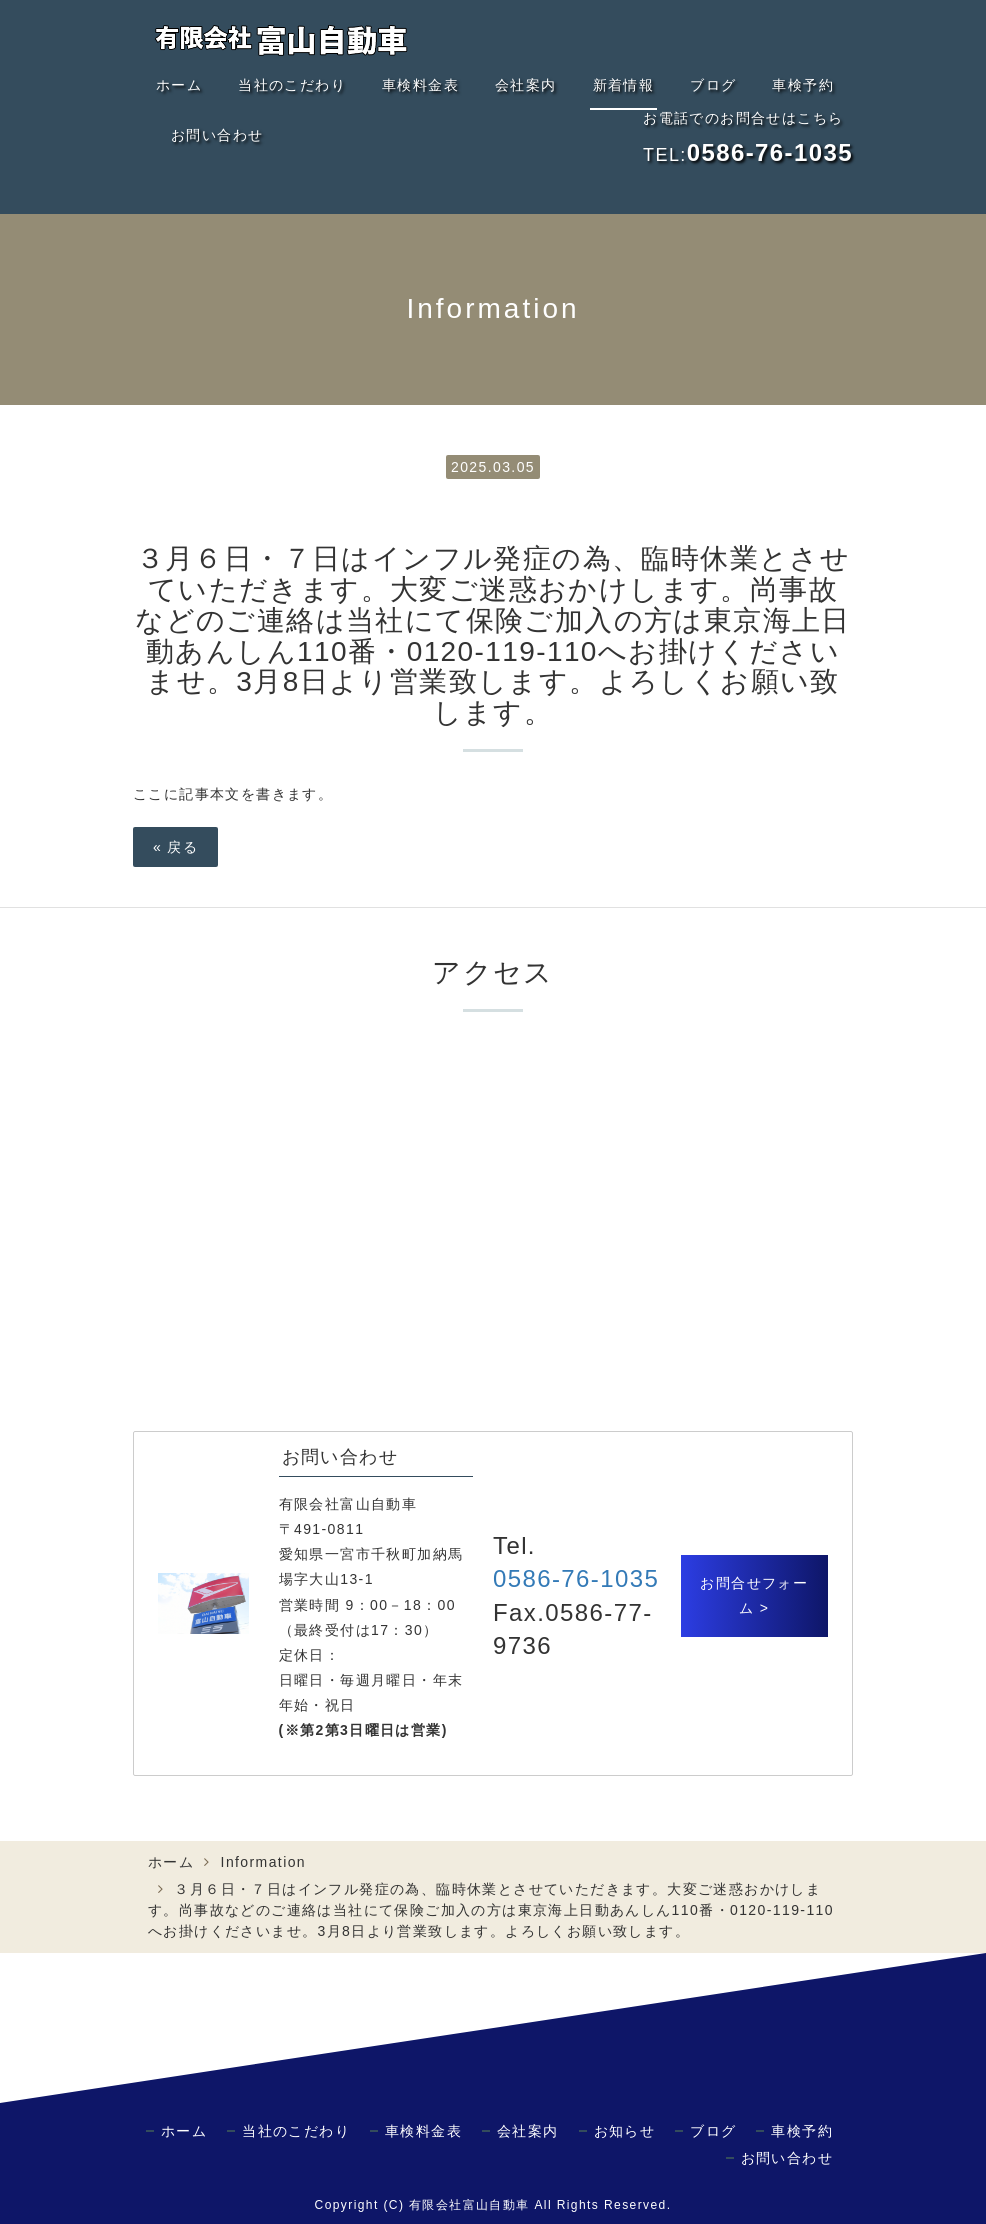 This screenshot has width=986, height=2224. What do you see at coordinates (754, 1595) in the screenshot?
I see `お問合せフォーム >` at bounding box center [754, 1595].